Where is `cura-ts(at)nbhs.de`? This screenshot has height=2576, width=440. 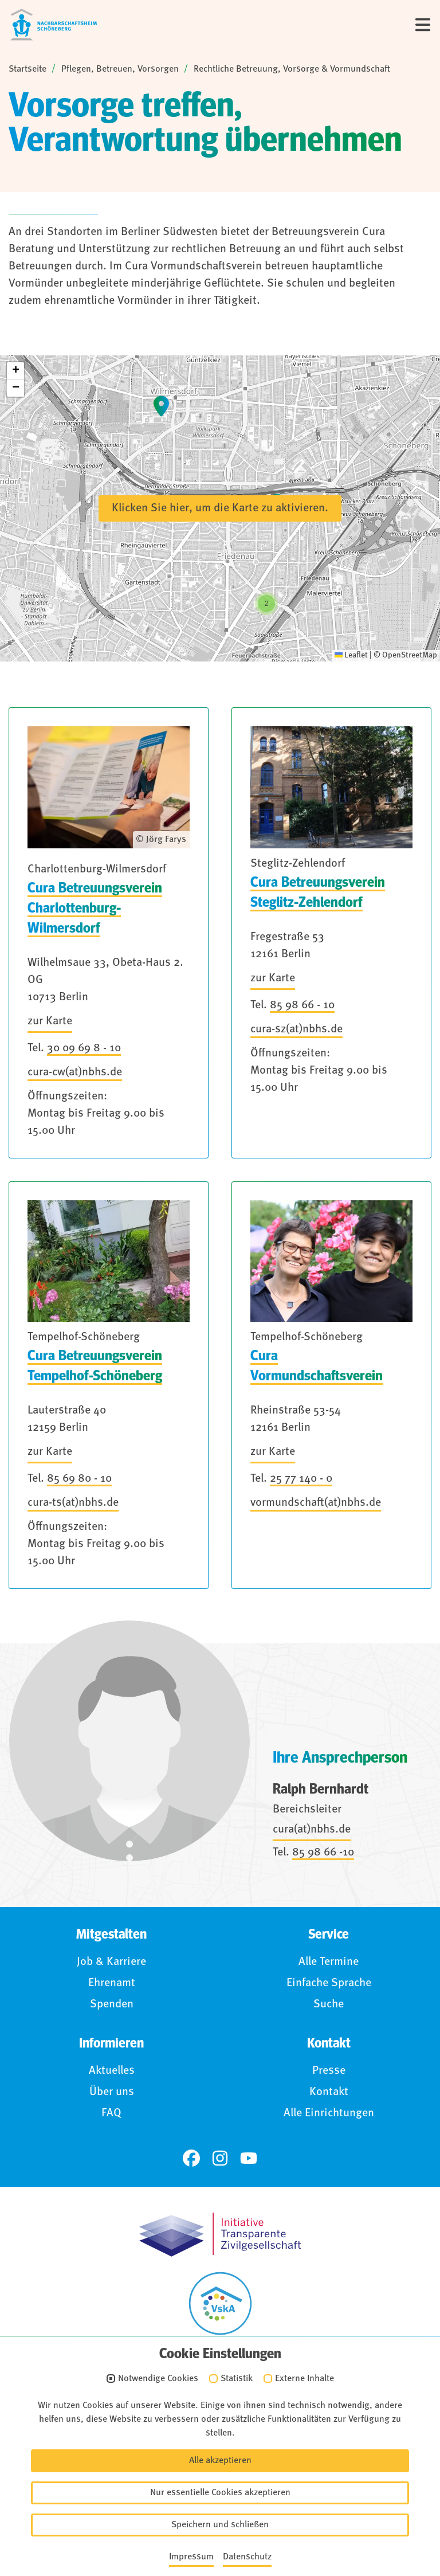
cura-ts(at)nbhs.de is located at coordinates (73, 1503).